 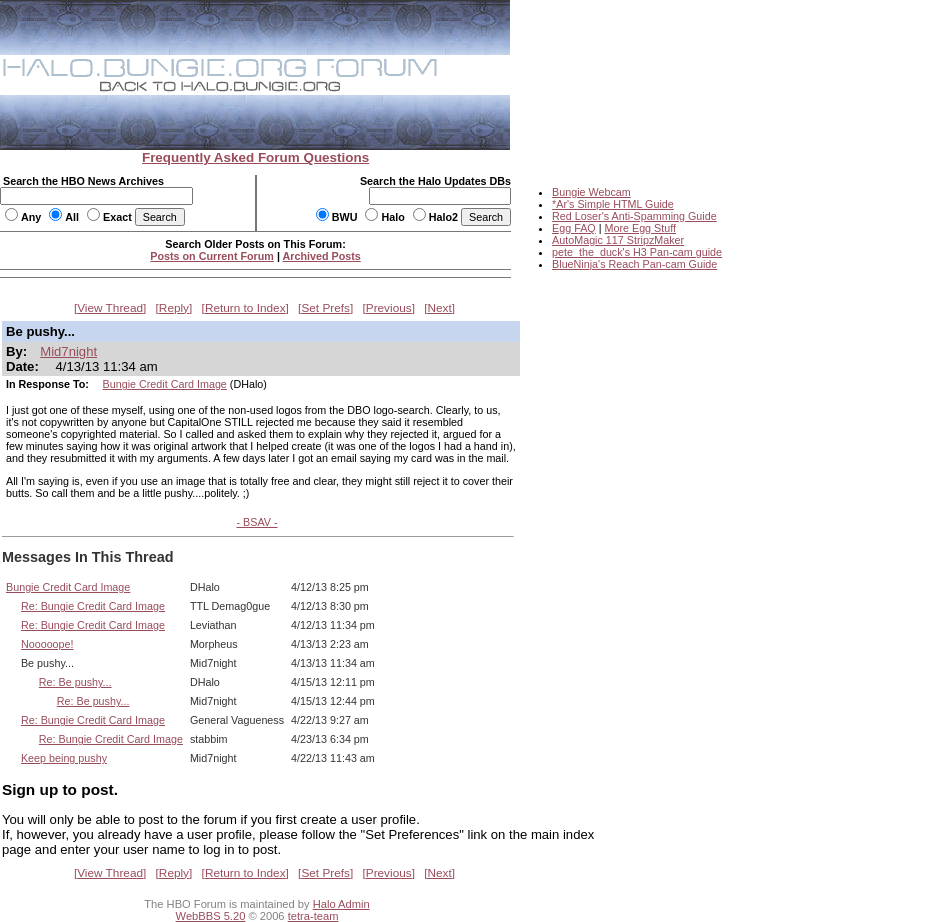 What do you see at coordinates (618, 240) in the screenshot?
I see `AutoMagic 117 StripzMaker` at bounding box center [618, 240].